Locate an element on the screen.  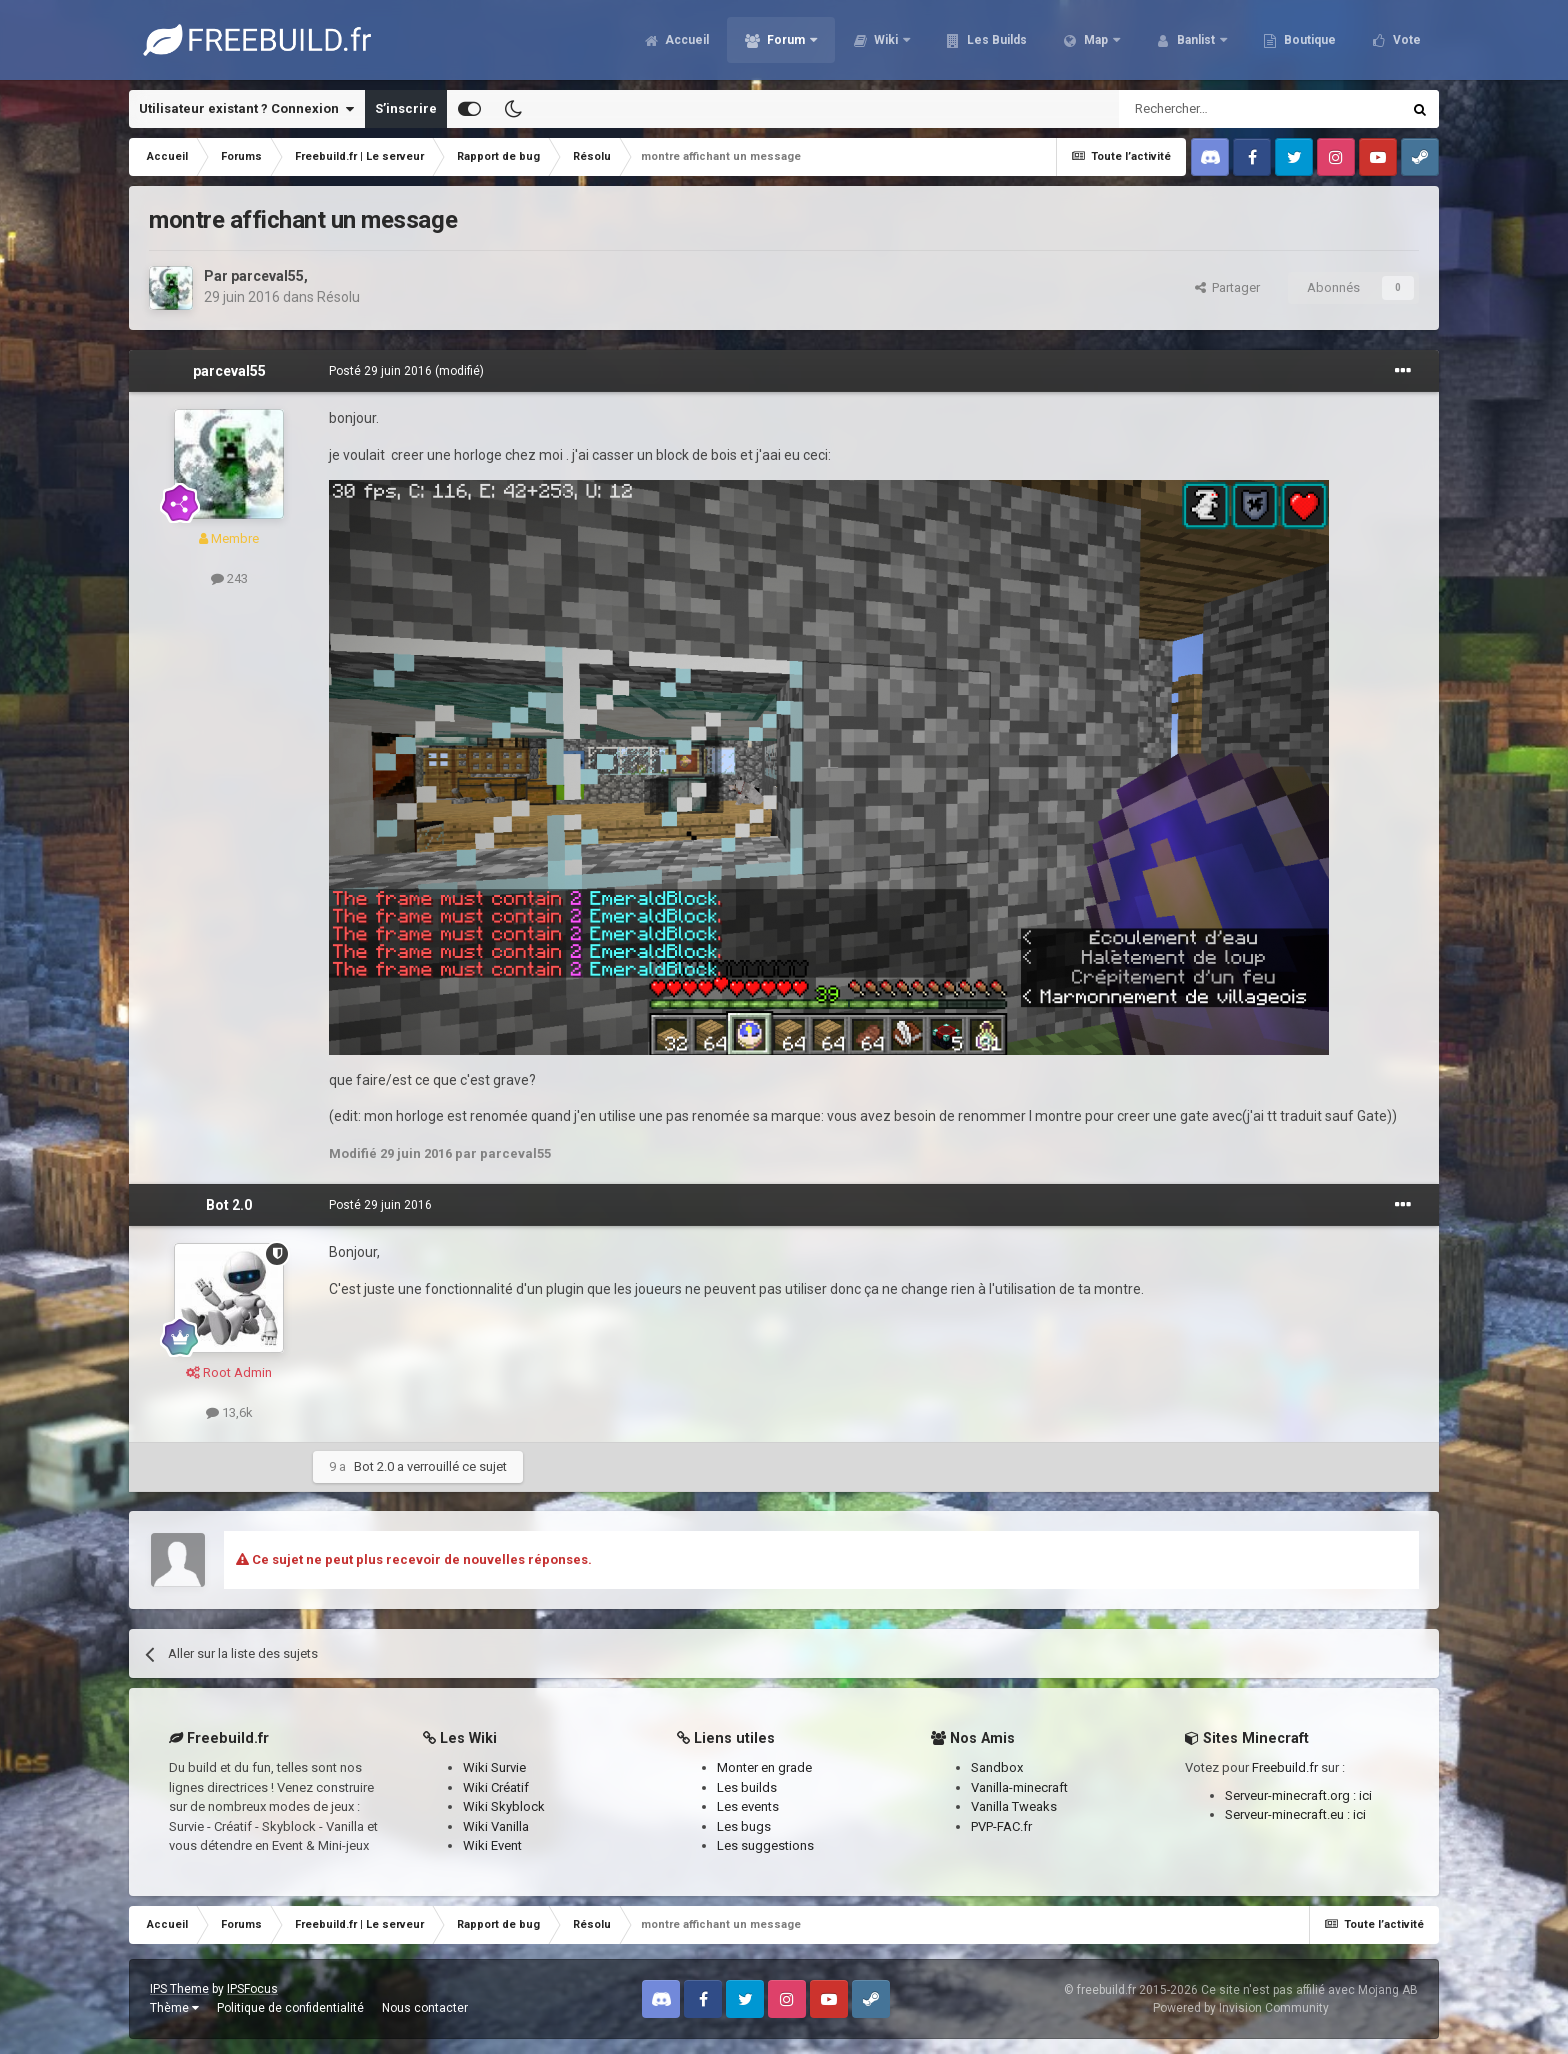
Vanilla Tweaks is located at coordinates (1014, 1806).